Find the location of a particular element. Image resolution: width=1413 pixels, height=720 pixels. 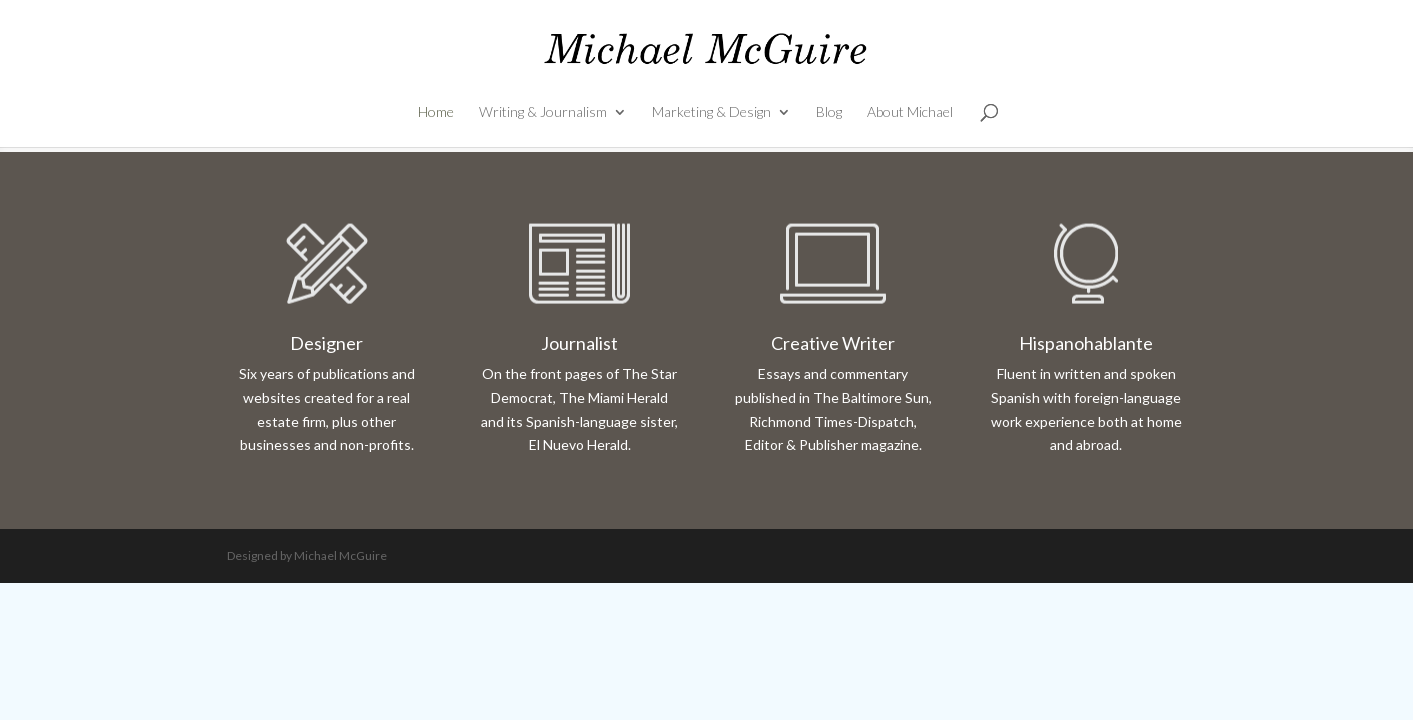

Home is located at coordinates (436, 112).